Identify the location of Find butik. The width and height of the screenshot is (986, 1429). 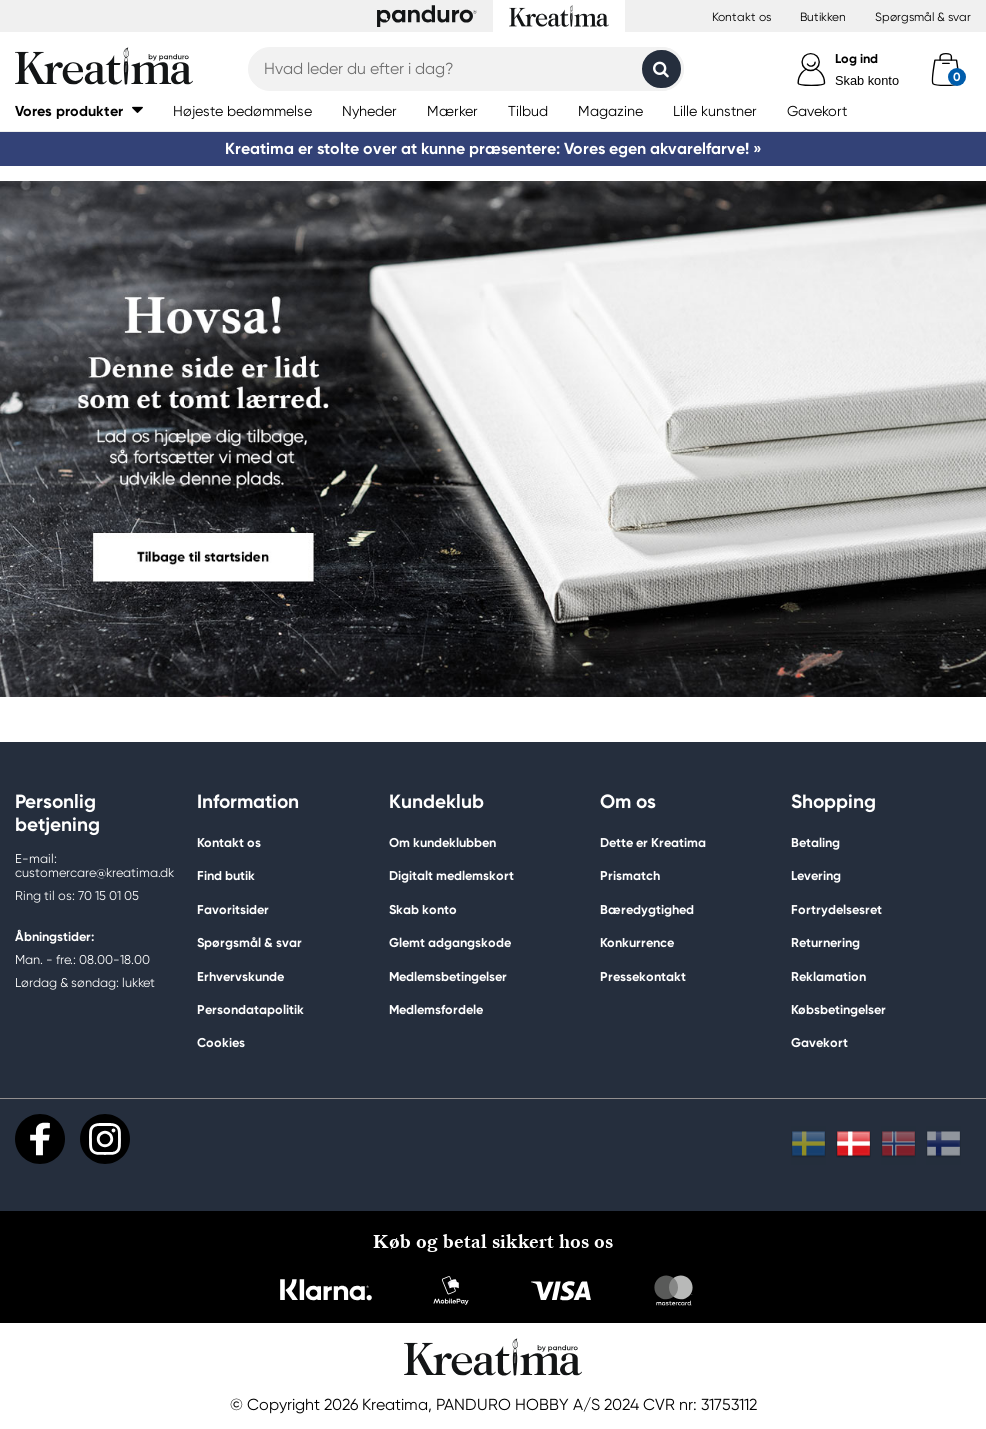
(226, 875).